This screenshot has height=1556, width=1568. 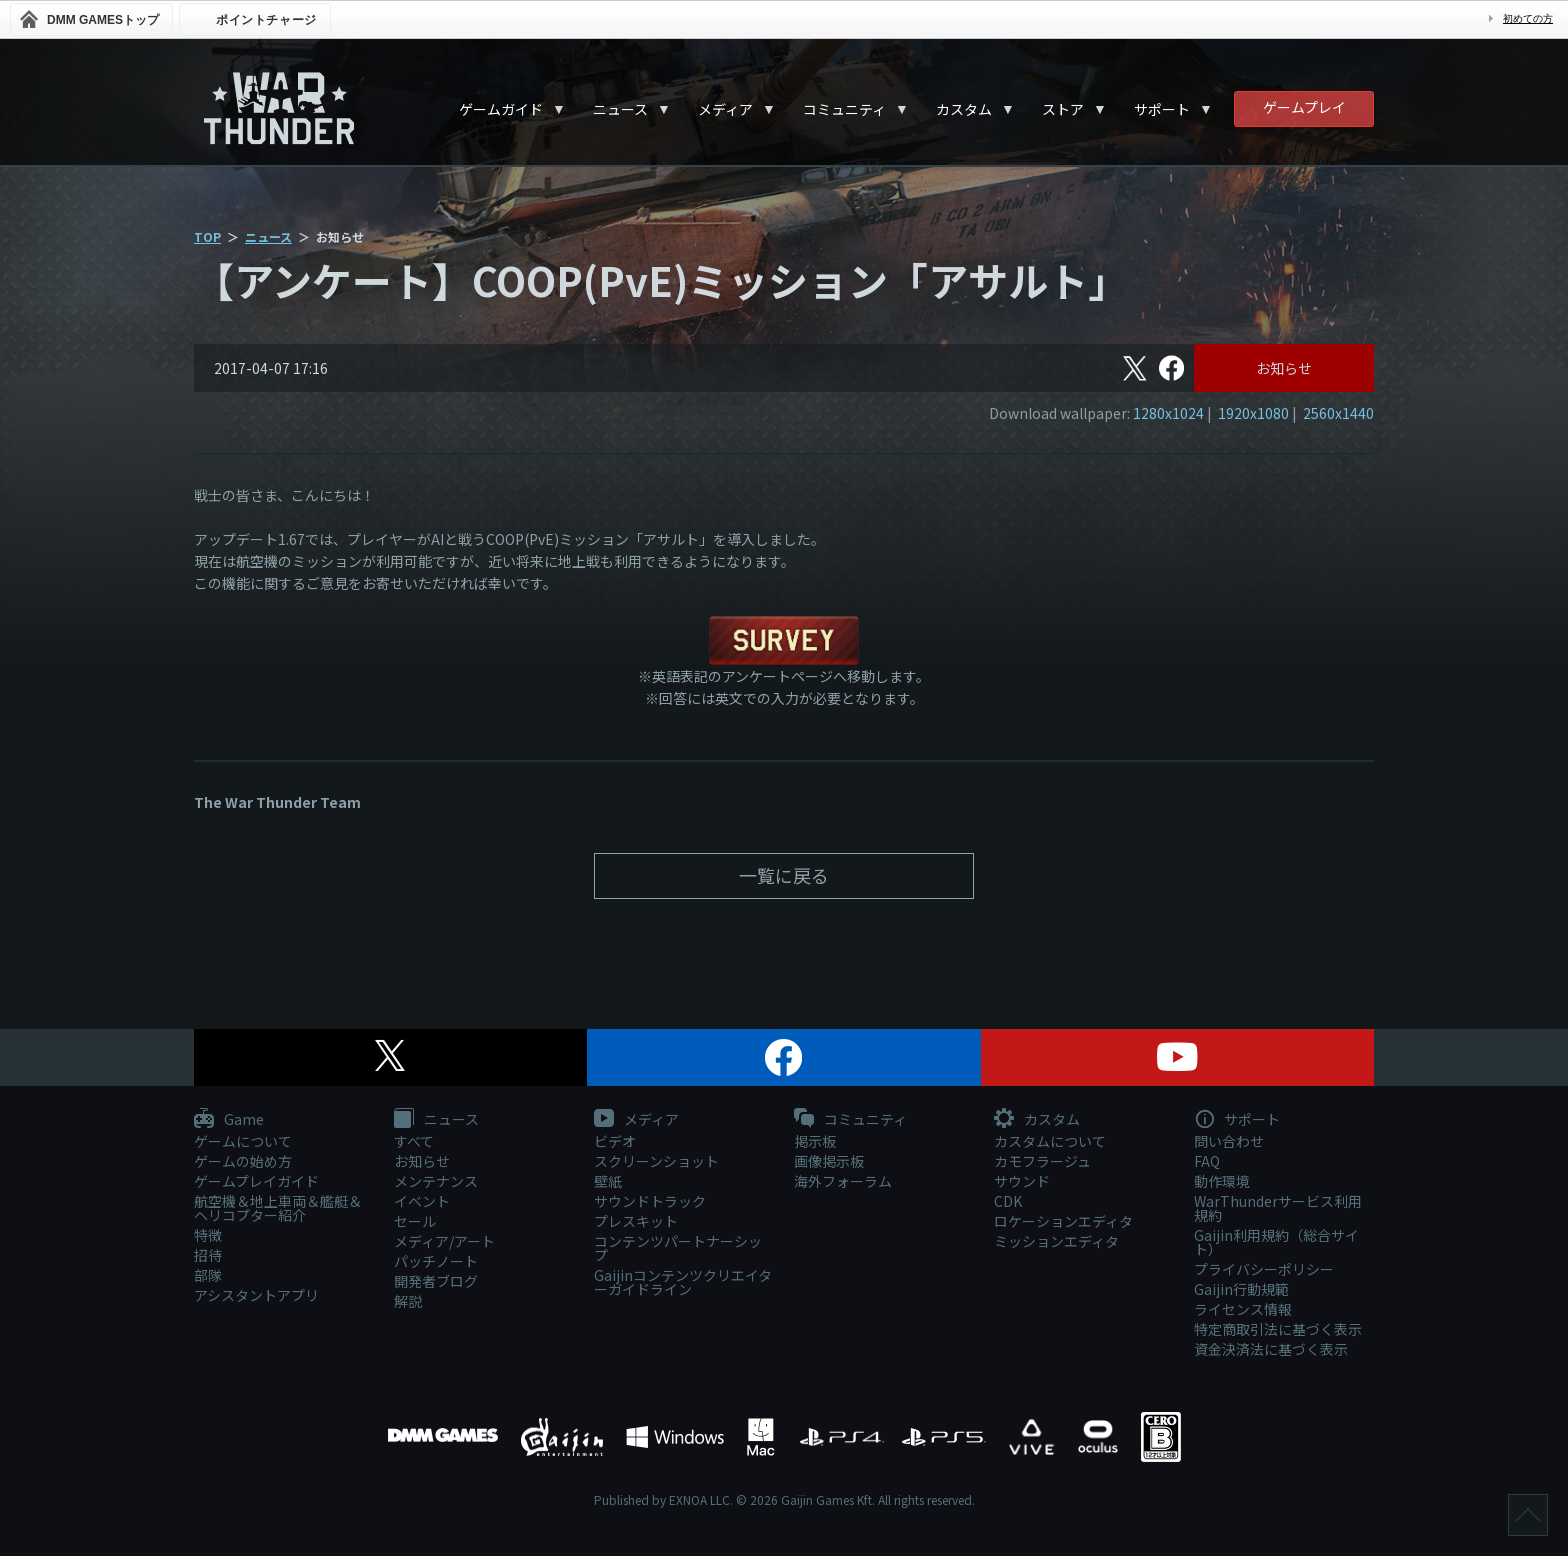 What do you see at coordinates (1304, 107) in the screenshot?
I see `ゲームプレイ` at bounding box center [1304, 107].